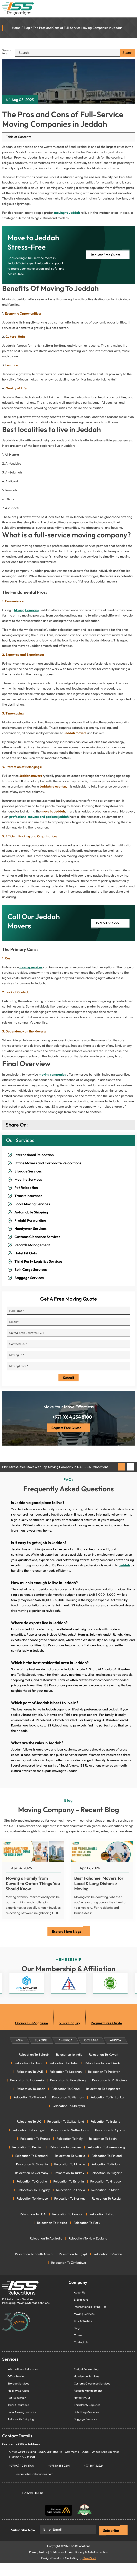  I want to click on professional movers and packers jeddah, so click(39, 817).